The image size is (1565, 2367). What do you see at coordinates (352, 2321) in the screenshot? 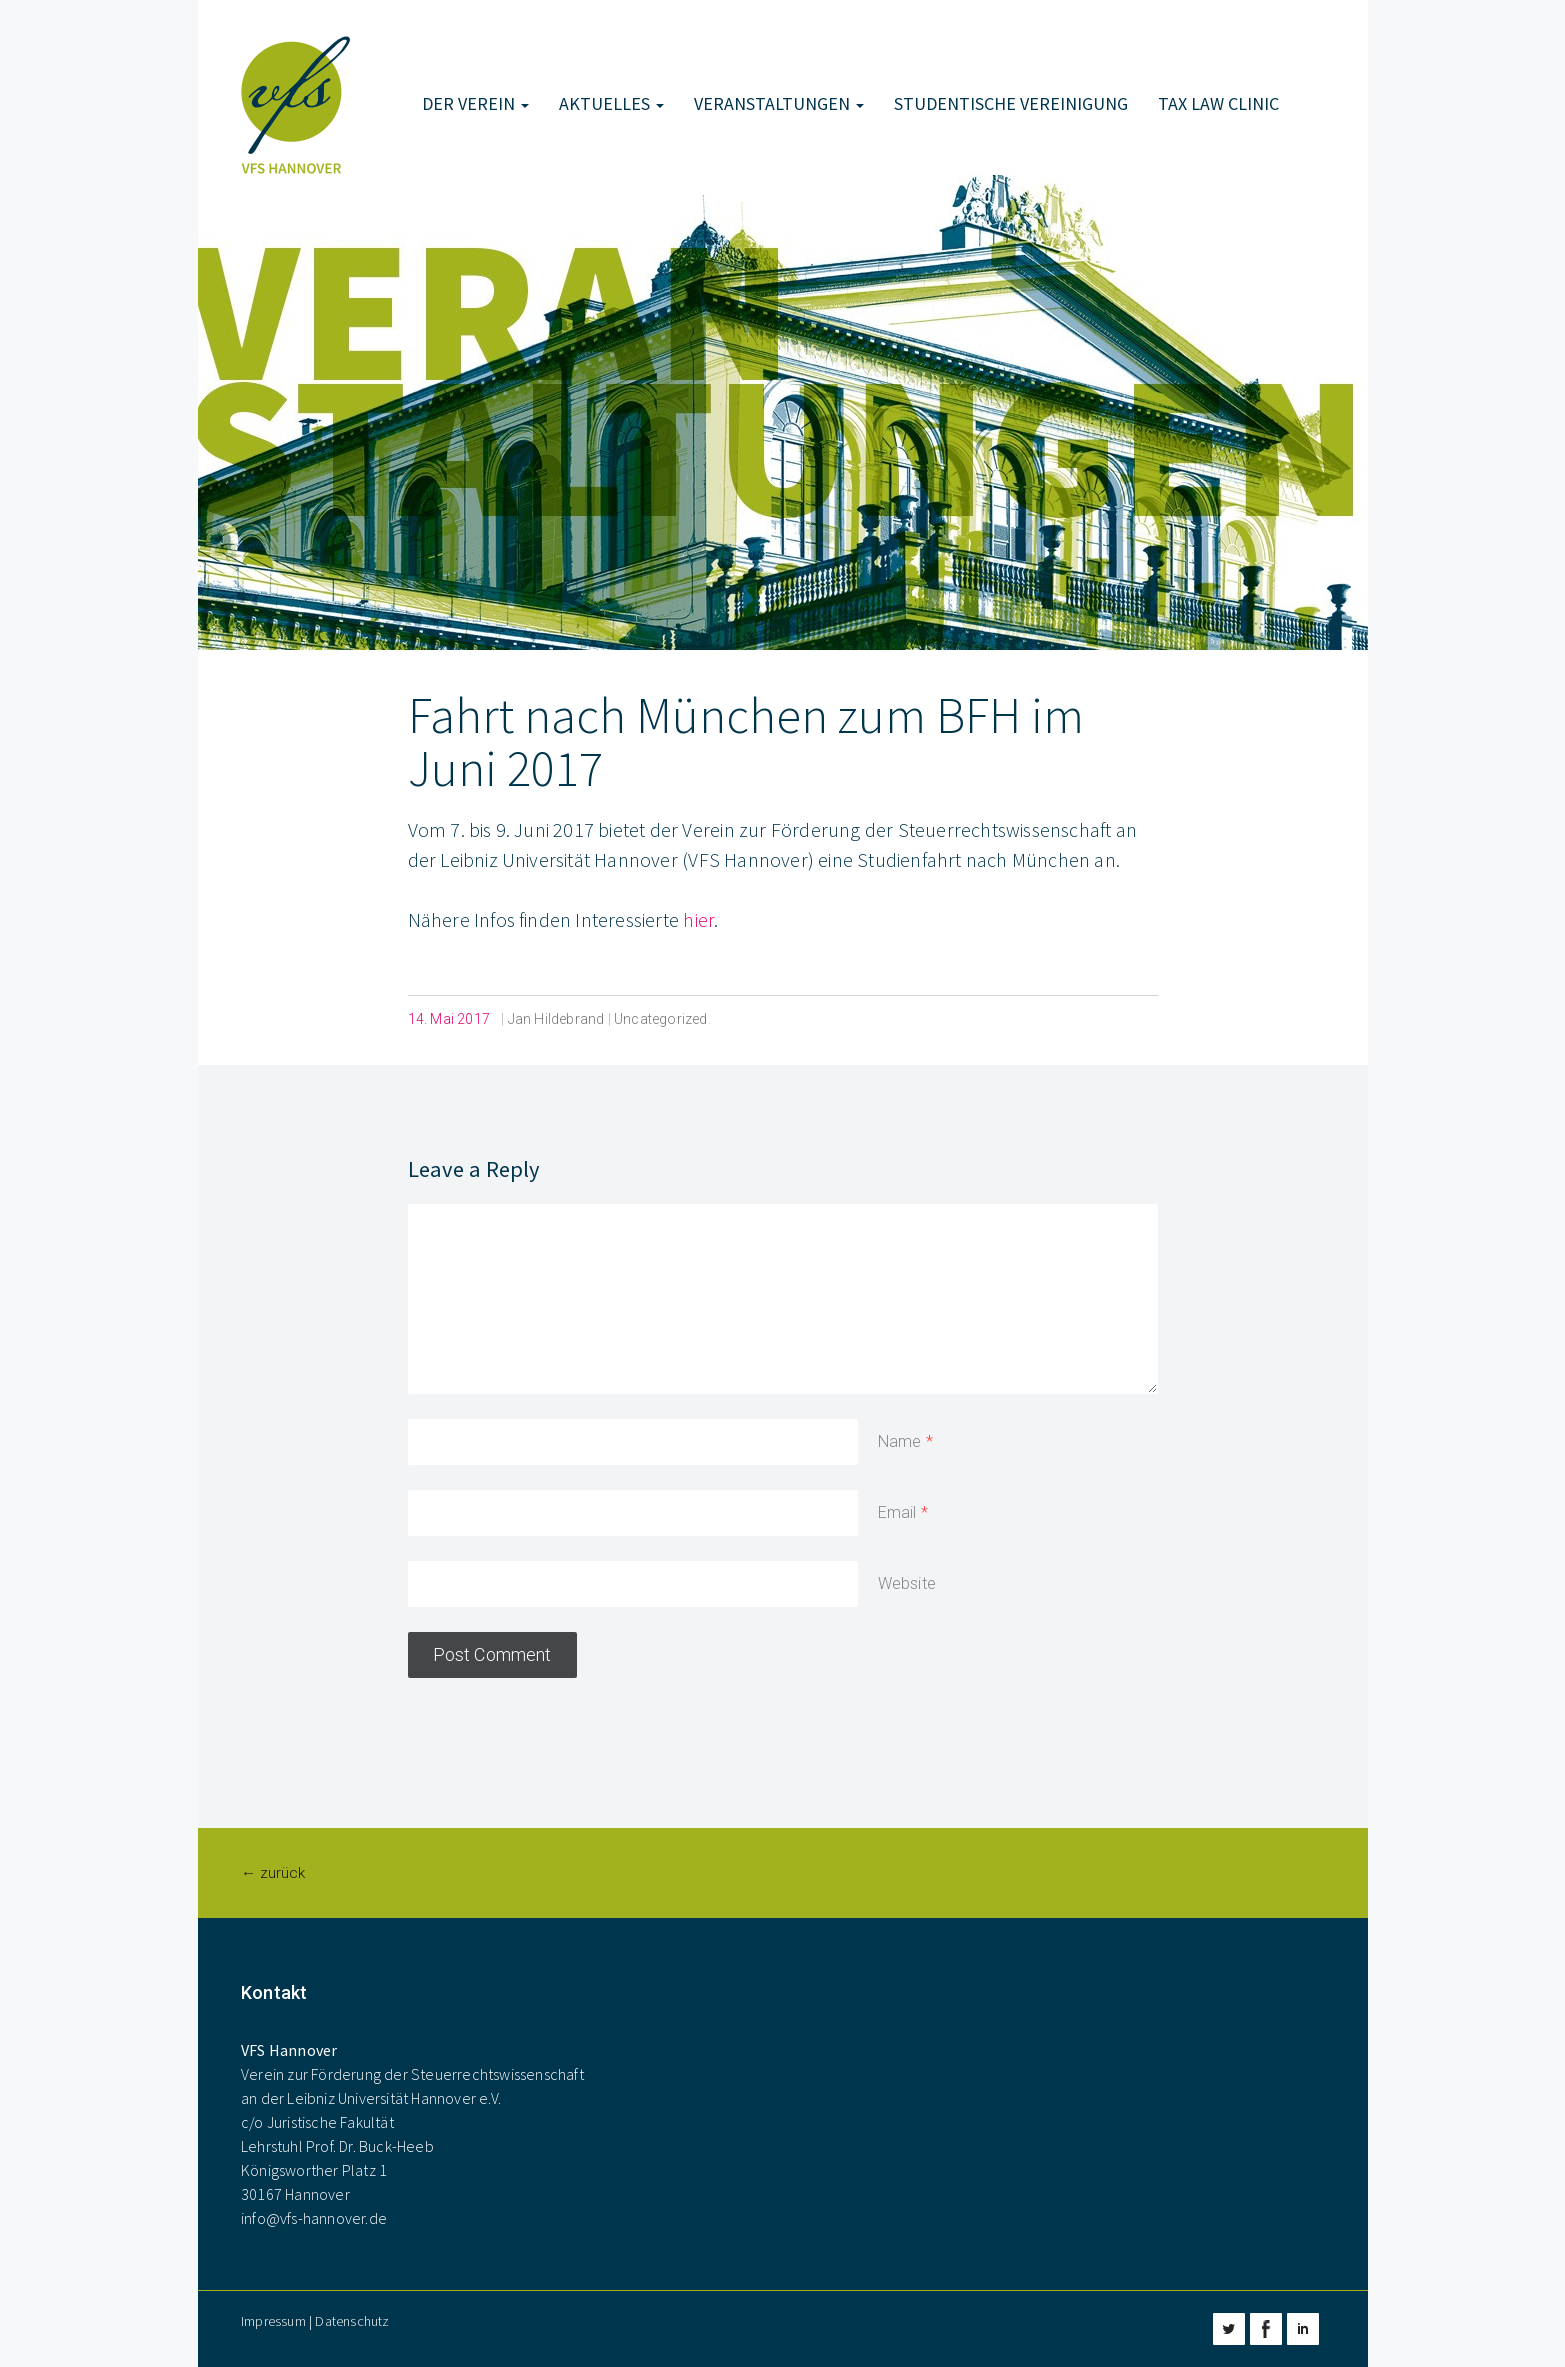
I see `Datenschutz` at bounding box center [352, 2321].